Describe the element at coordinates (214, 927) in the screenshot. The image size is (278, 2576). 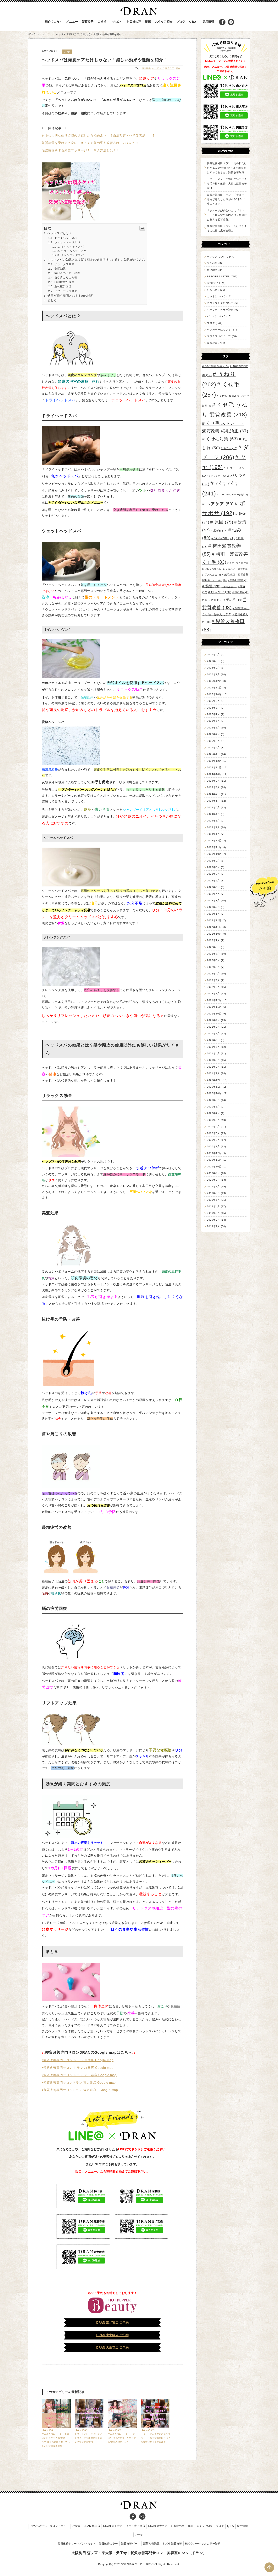
I see `2022年11月` at that location.